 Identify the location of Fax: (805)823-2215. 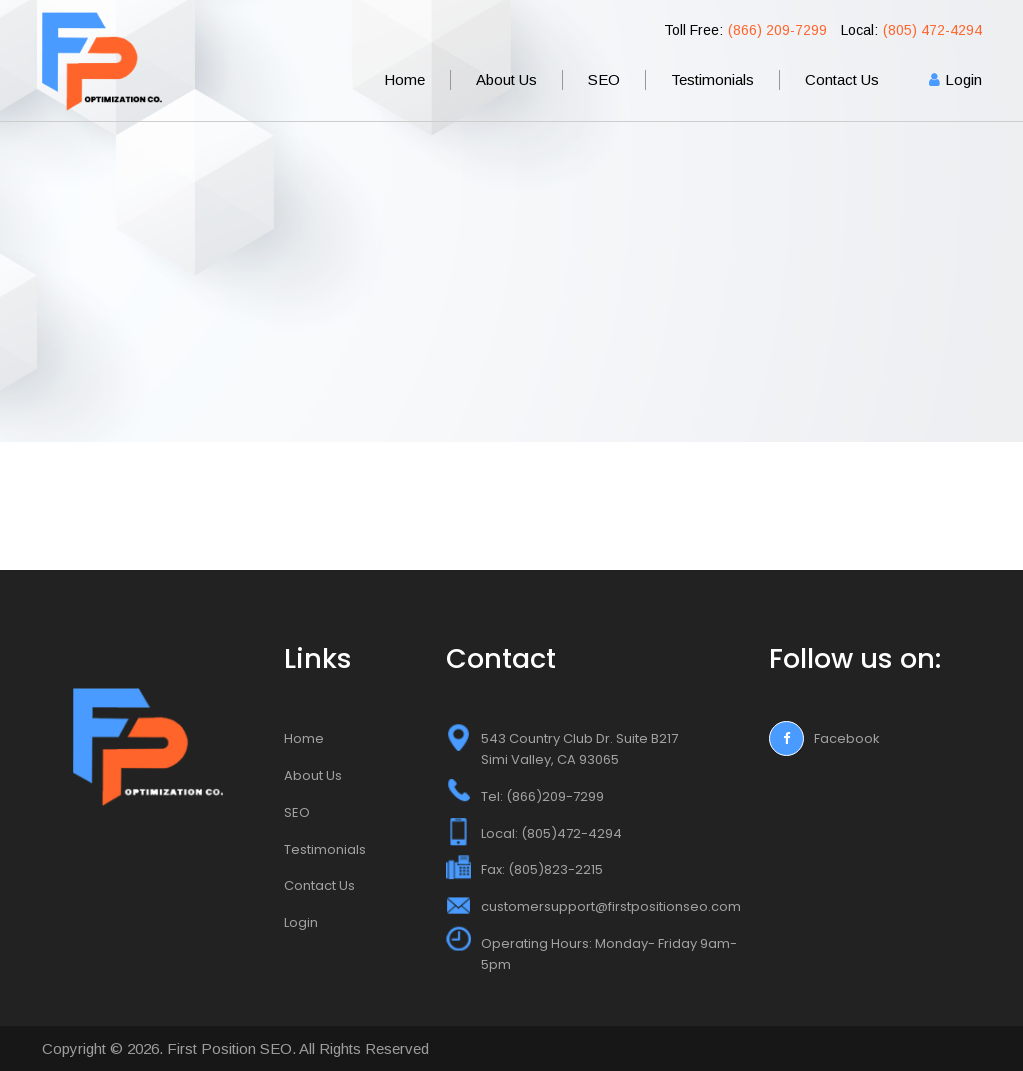
(542, 869).